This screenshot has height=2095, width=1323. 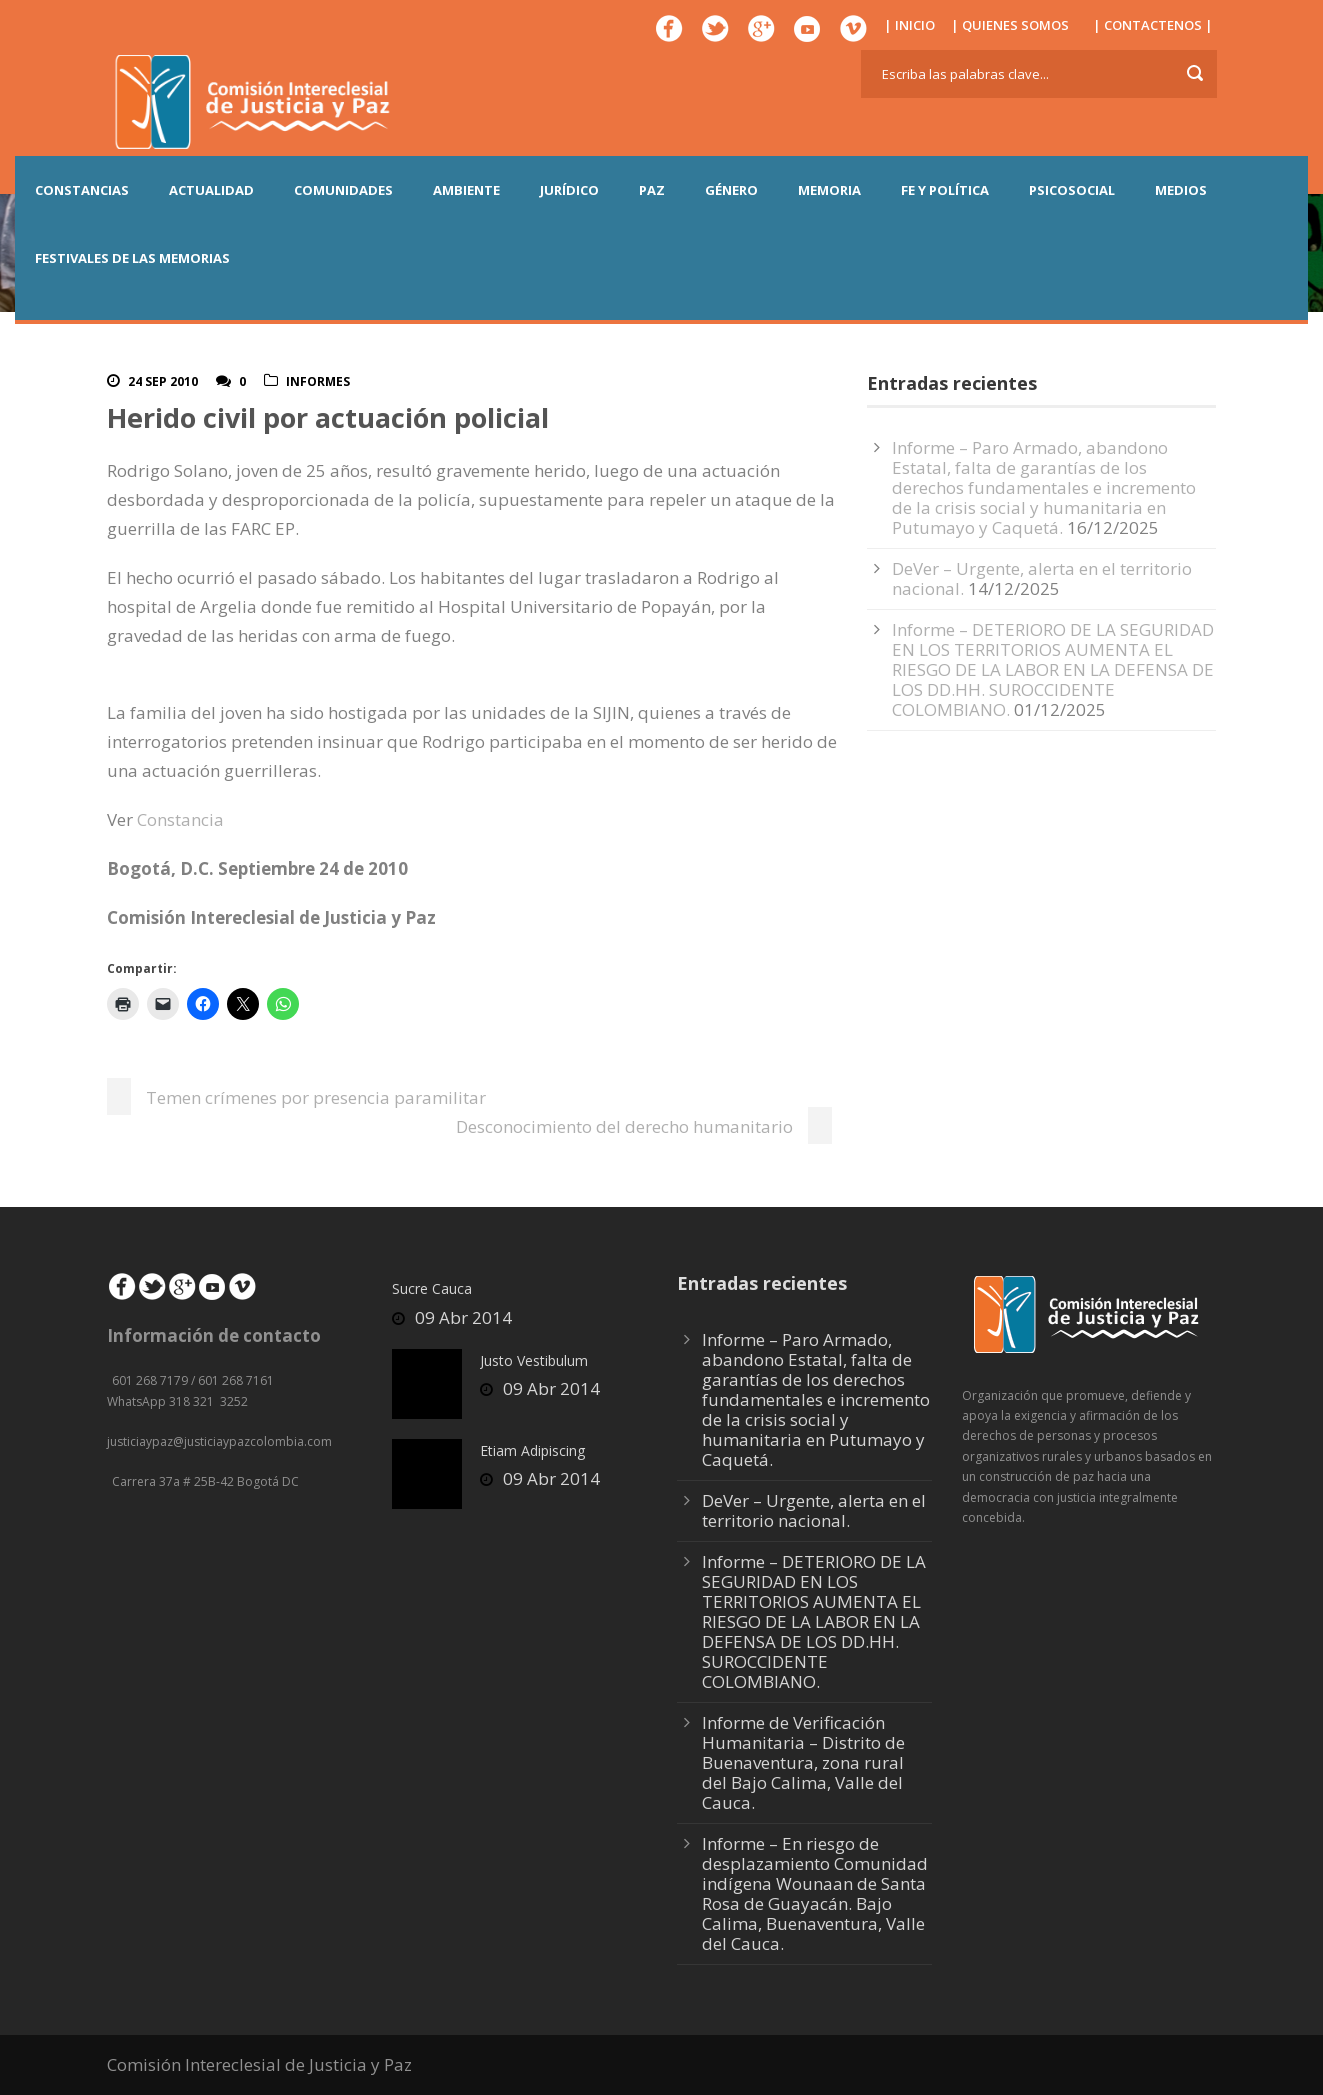 I want to click on PSICOSOCIAL, so click(x=1072, y=190).